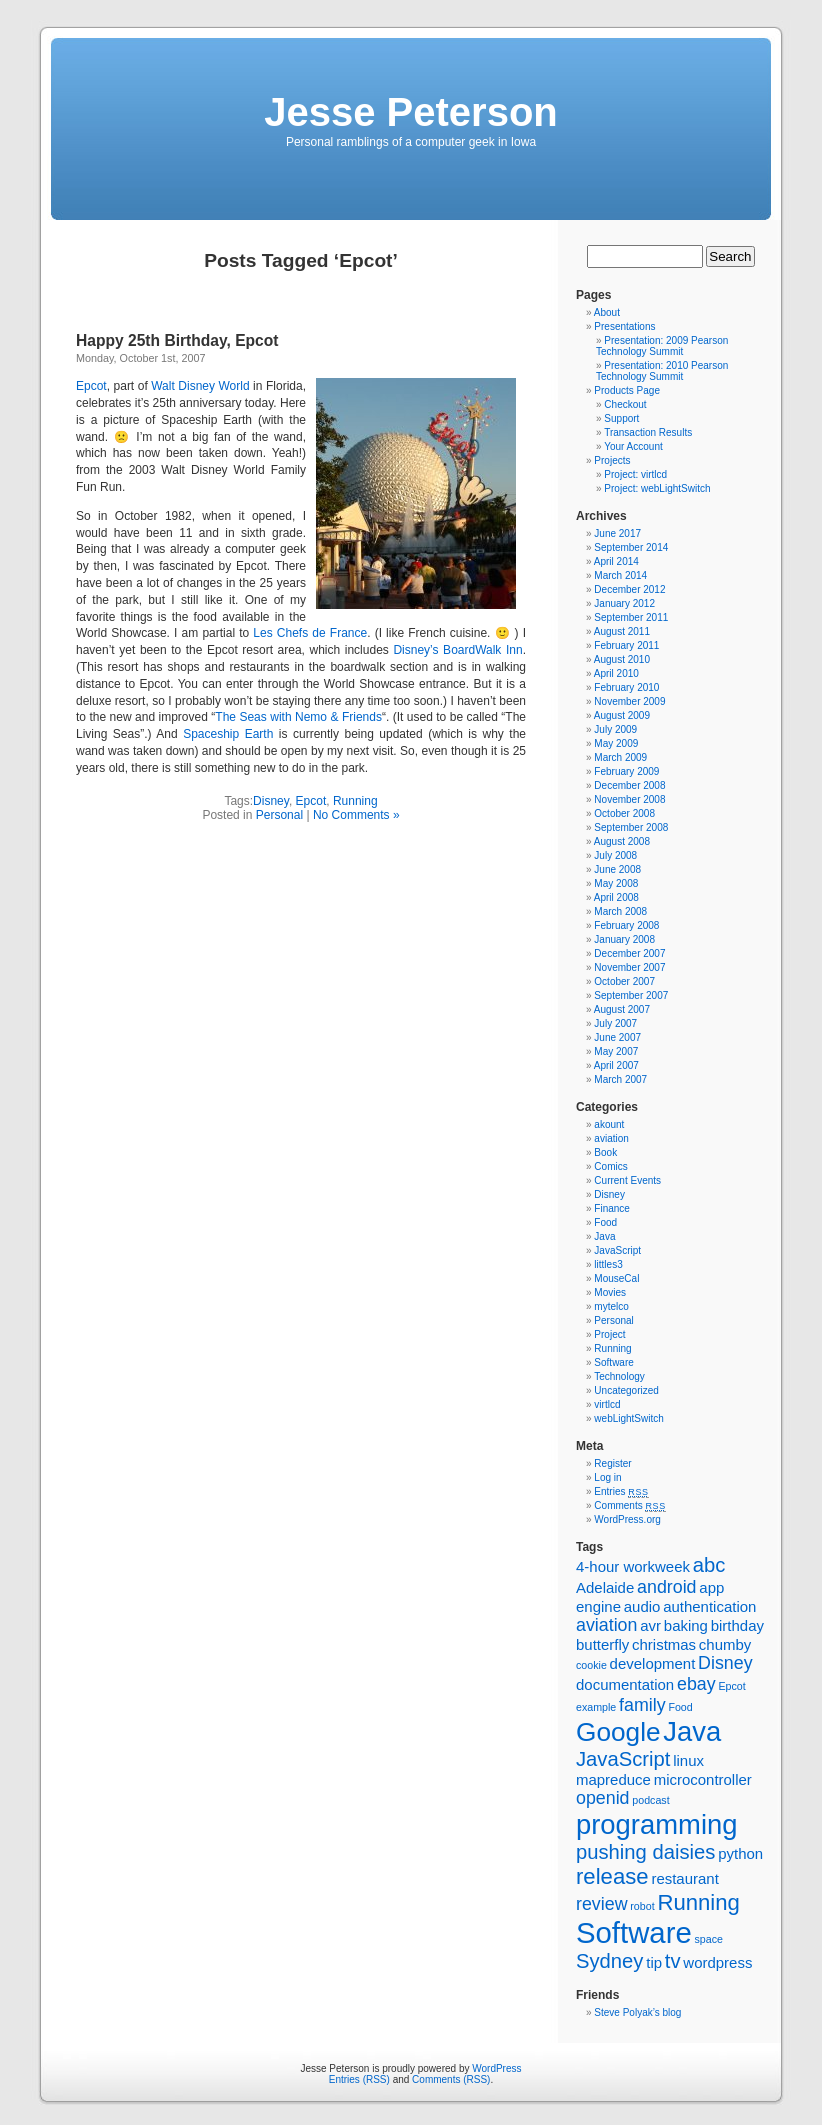  I want to click on linux [linux (2 items)], so click(688, 1760).